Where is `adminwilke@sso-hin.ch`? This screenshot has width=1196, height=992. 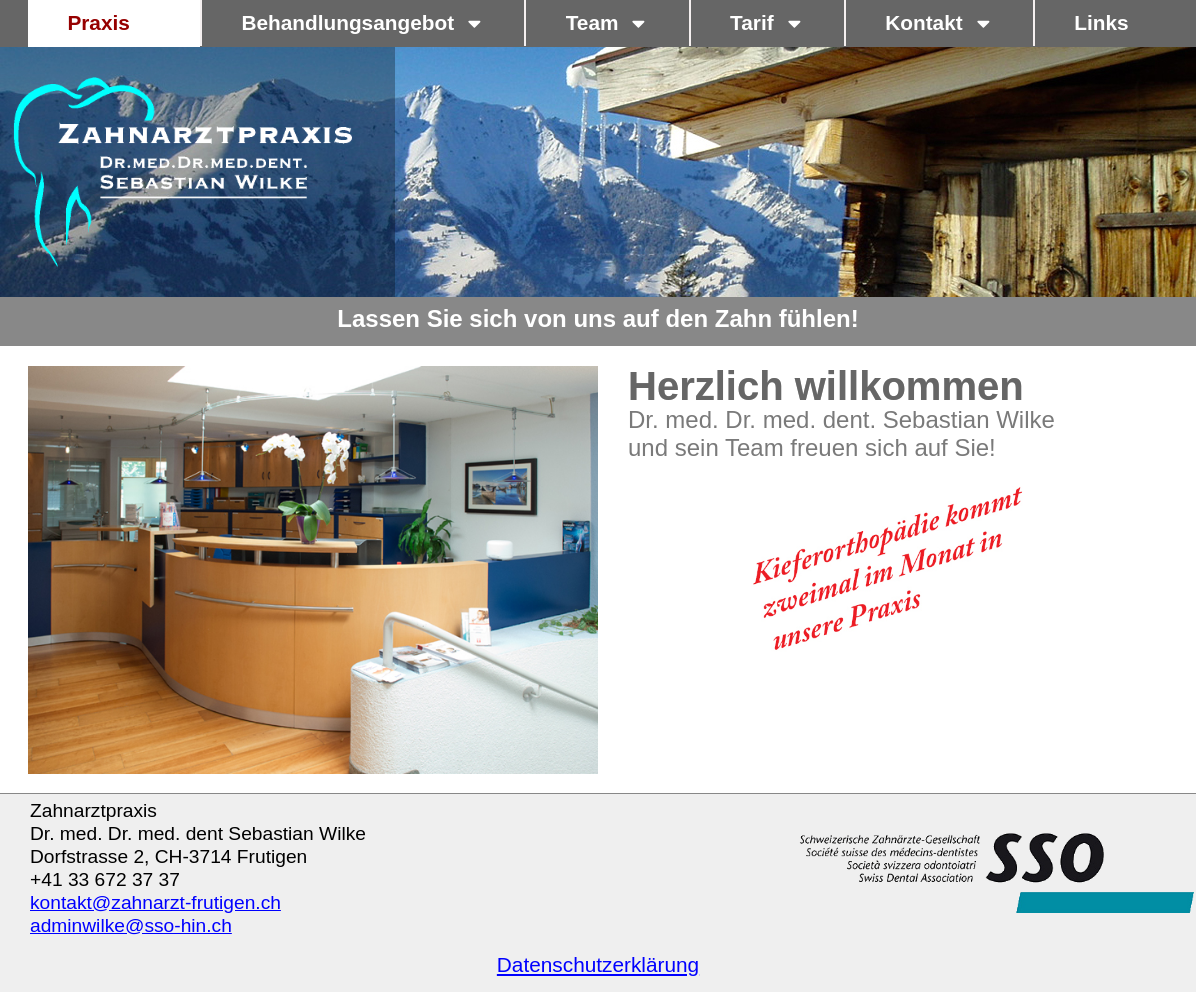
adminwilke@sso-hin.ch is located at coordinates (131, 925).